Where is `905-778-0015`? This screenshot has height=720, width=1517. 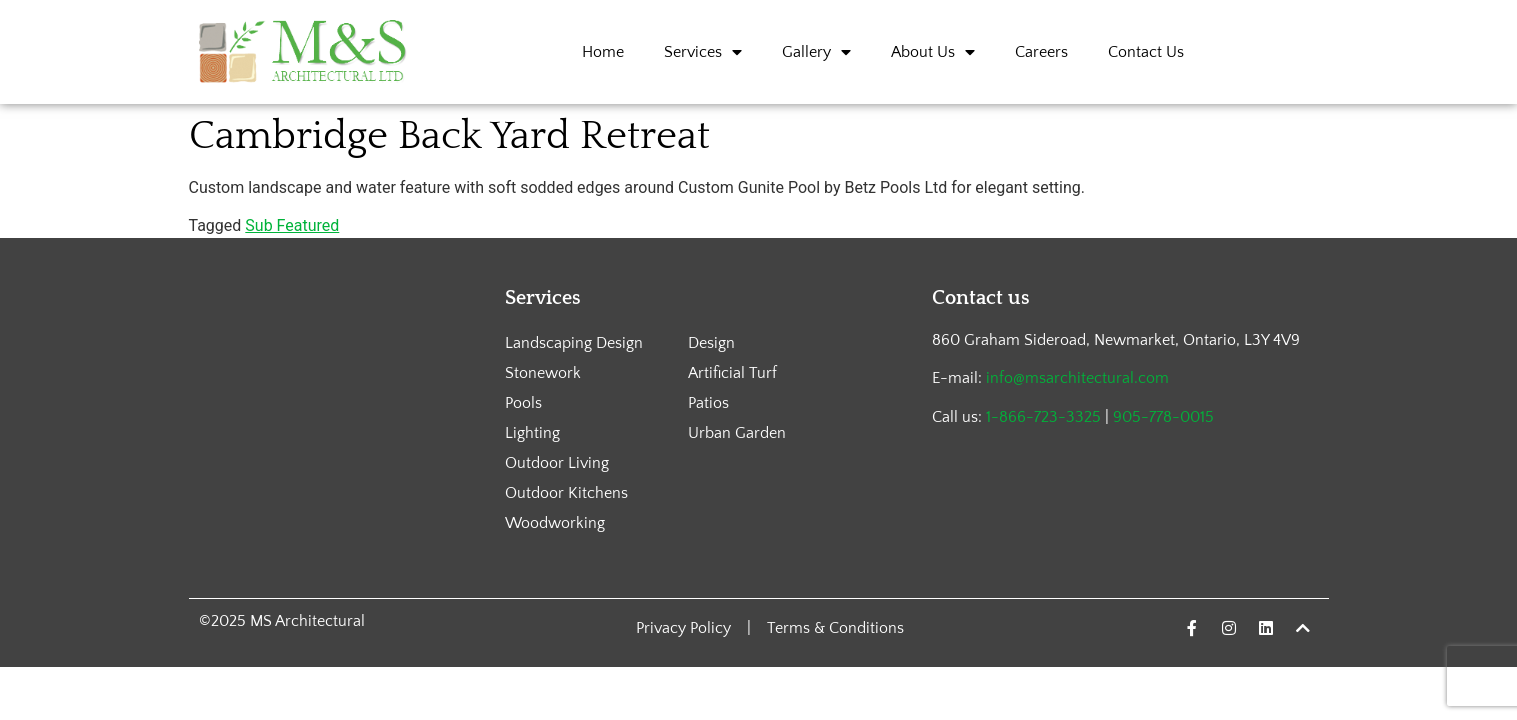 905-778-0015 is located at coordinates (1163, 417).